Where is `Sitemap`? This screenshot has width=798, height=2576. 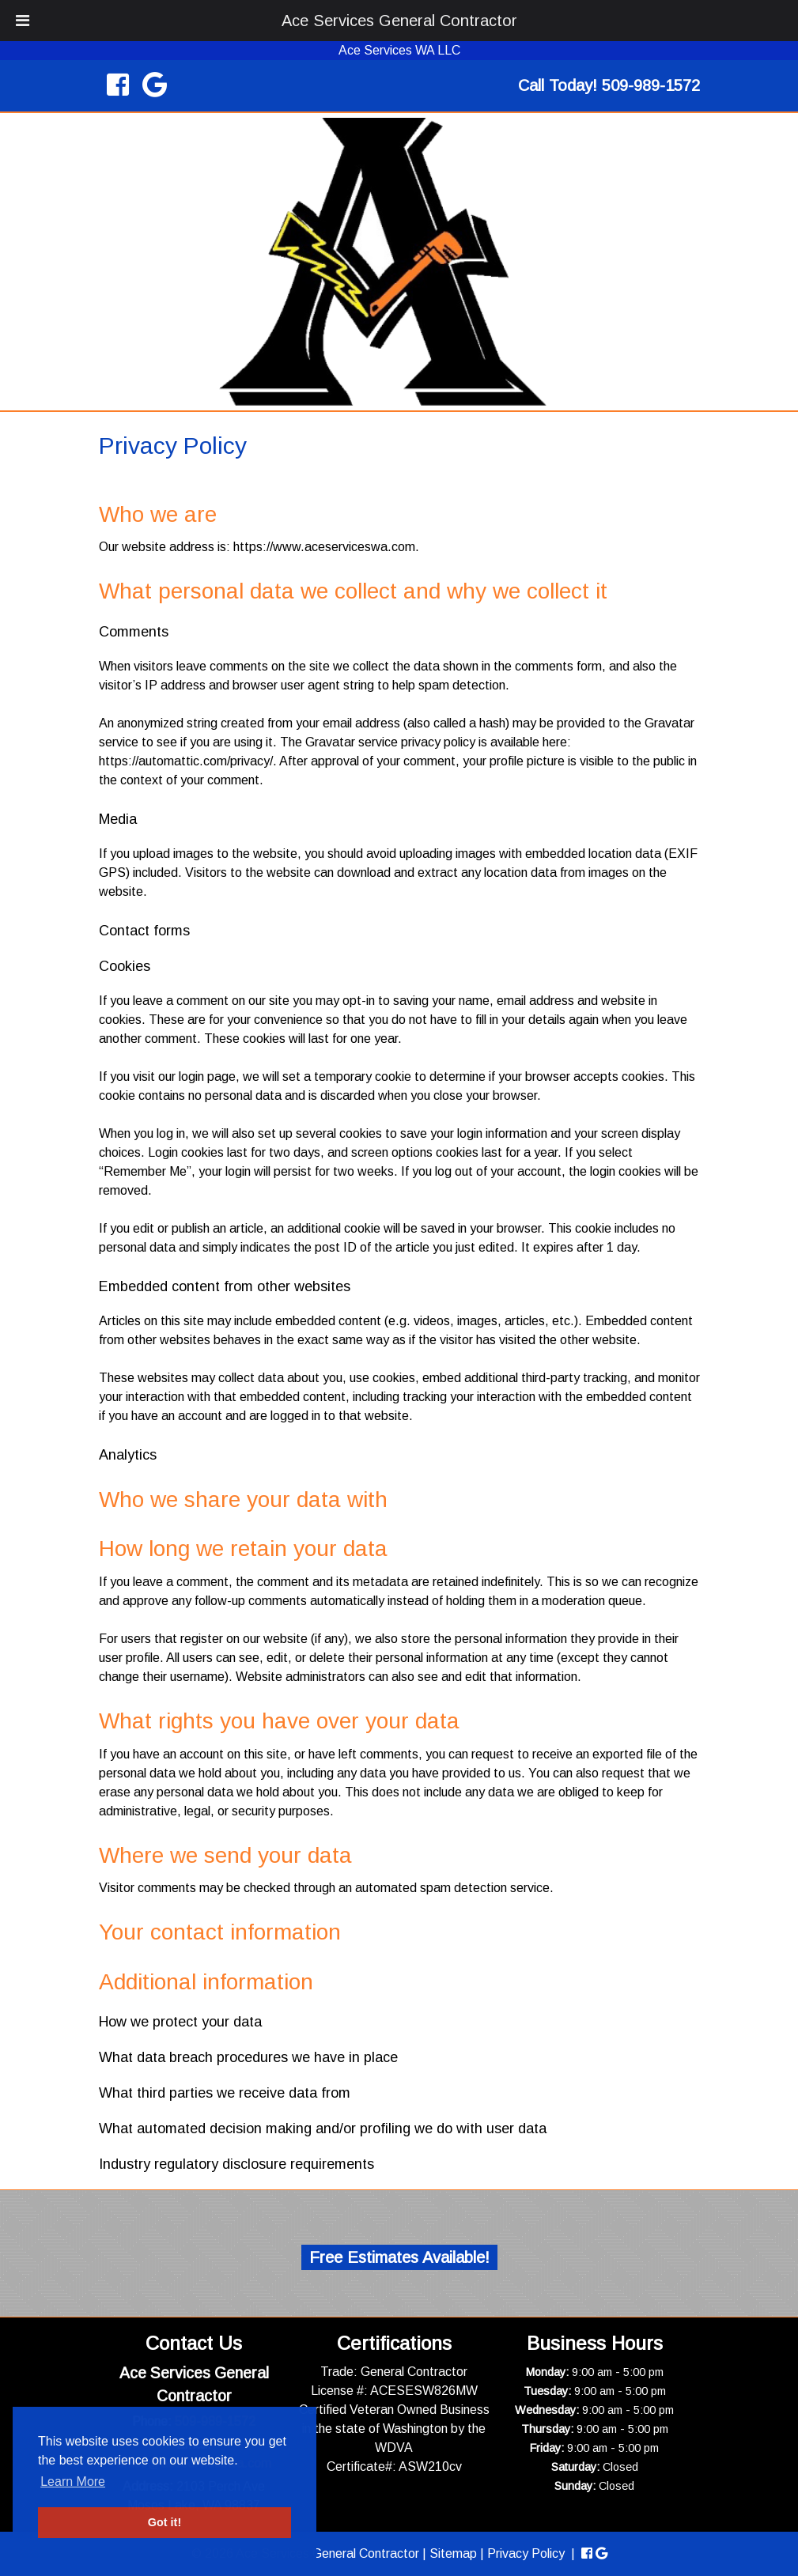
Sitemap is located at coordinates (453, 2553).